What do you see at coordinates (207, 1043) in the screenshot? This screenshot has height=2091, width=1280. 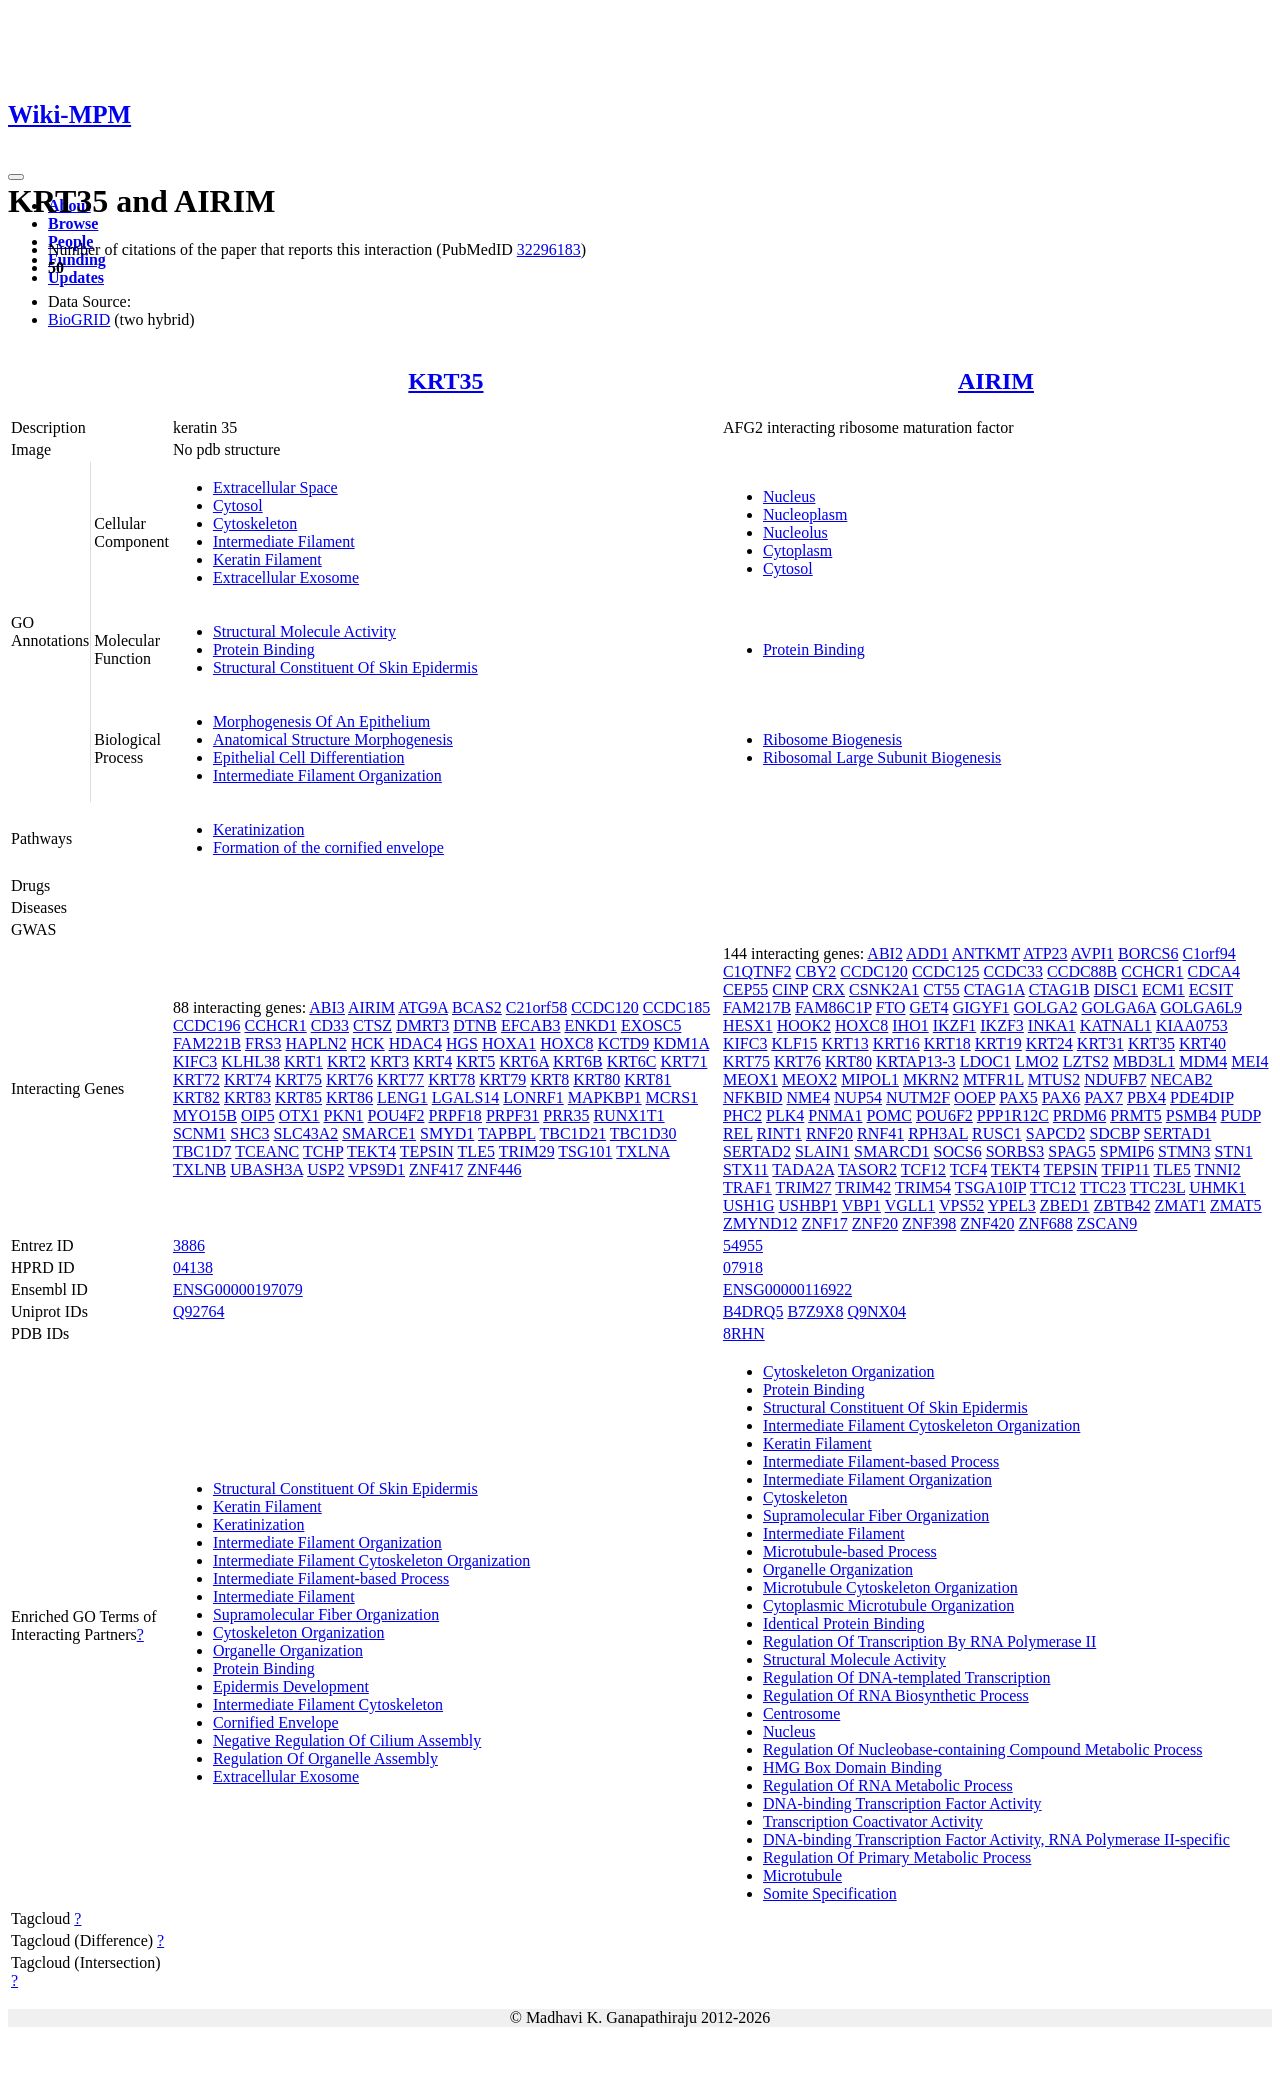 I see `FAM221B` at bounding box center [207, 1043].